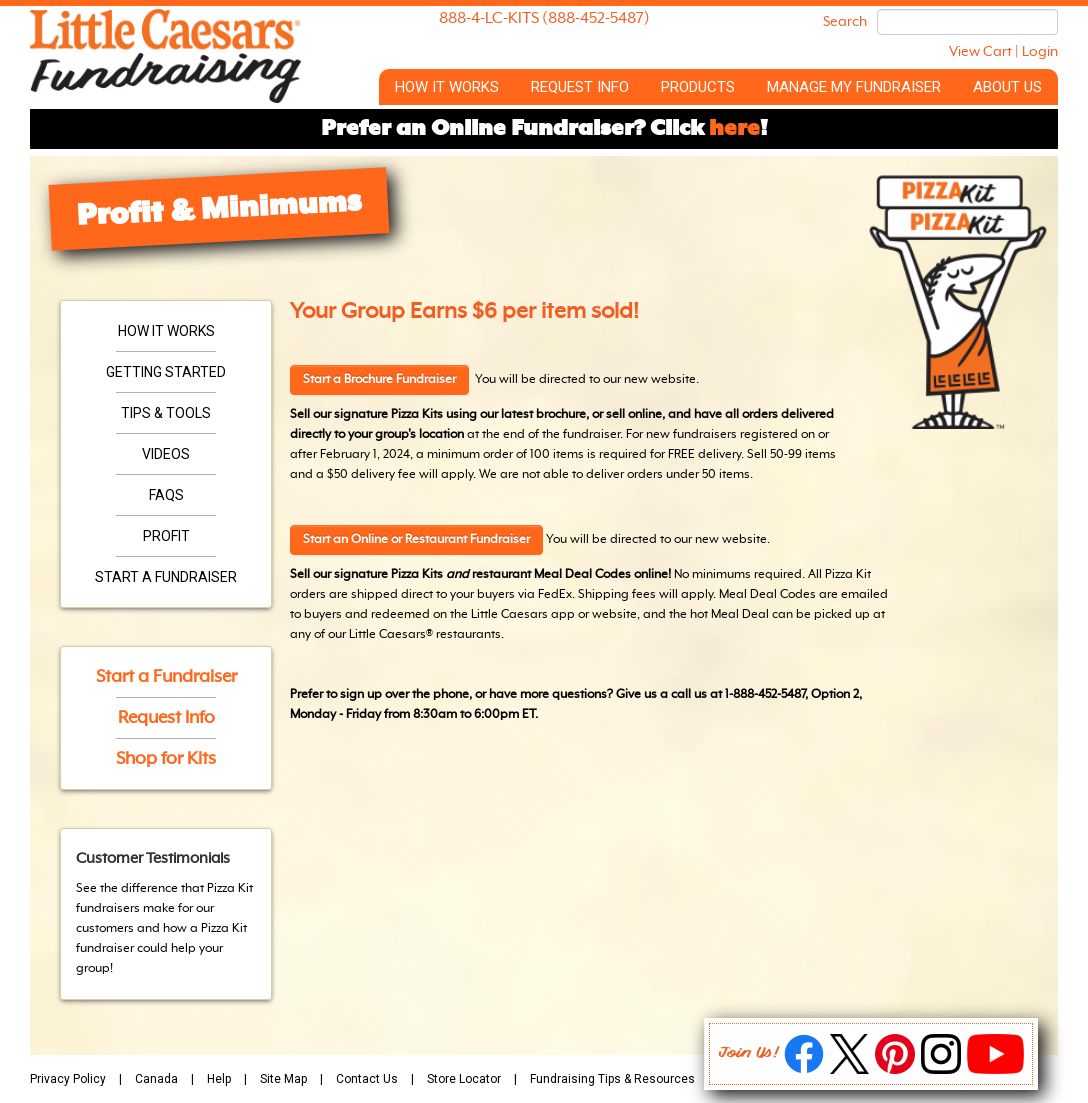  I want to click on Start a Fundraiser, so click(166, 577).